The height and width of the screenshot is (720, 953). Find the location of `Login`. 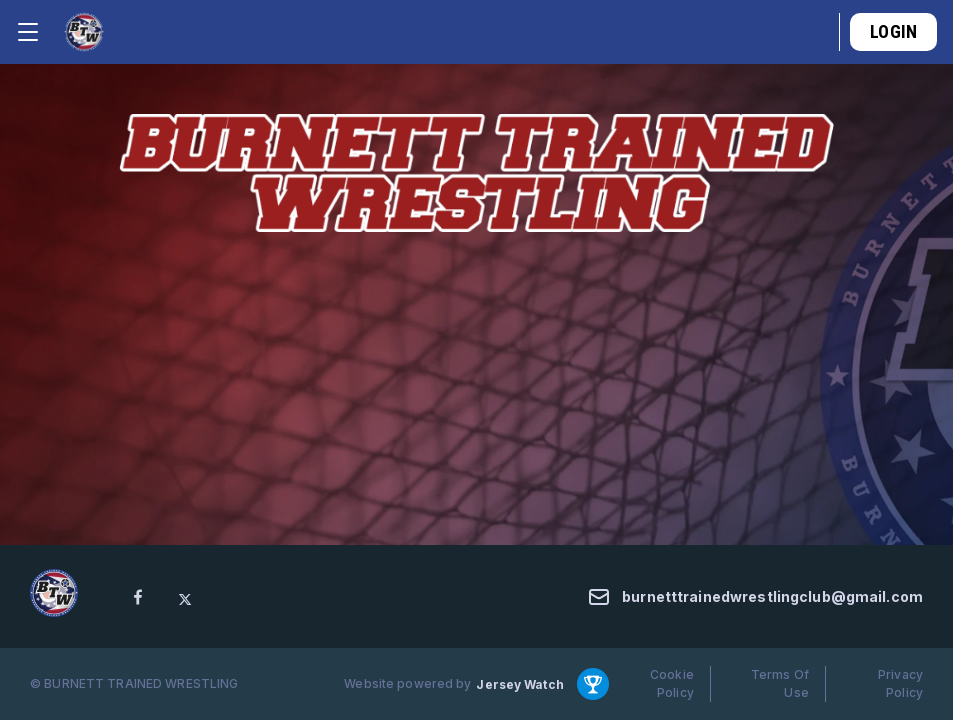

Login is located at coordinates (893, 31).